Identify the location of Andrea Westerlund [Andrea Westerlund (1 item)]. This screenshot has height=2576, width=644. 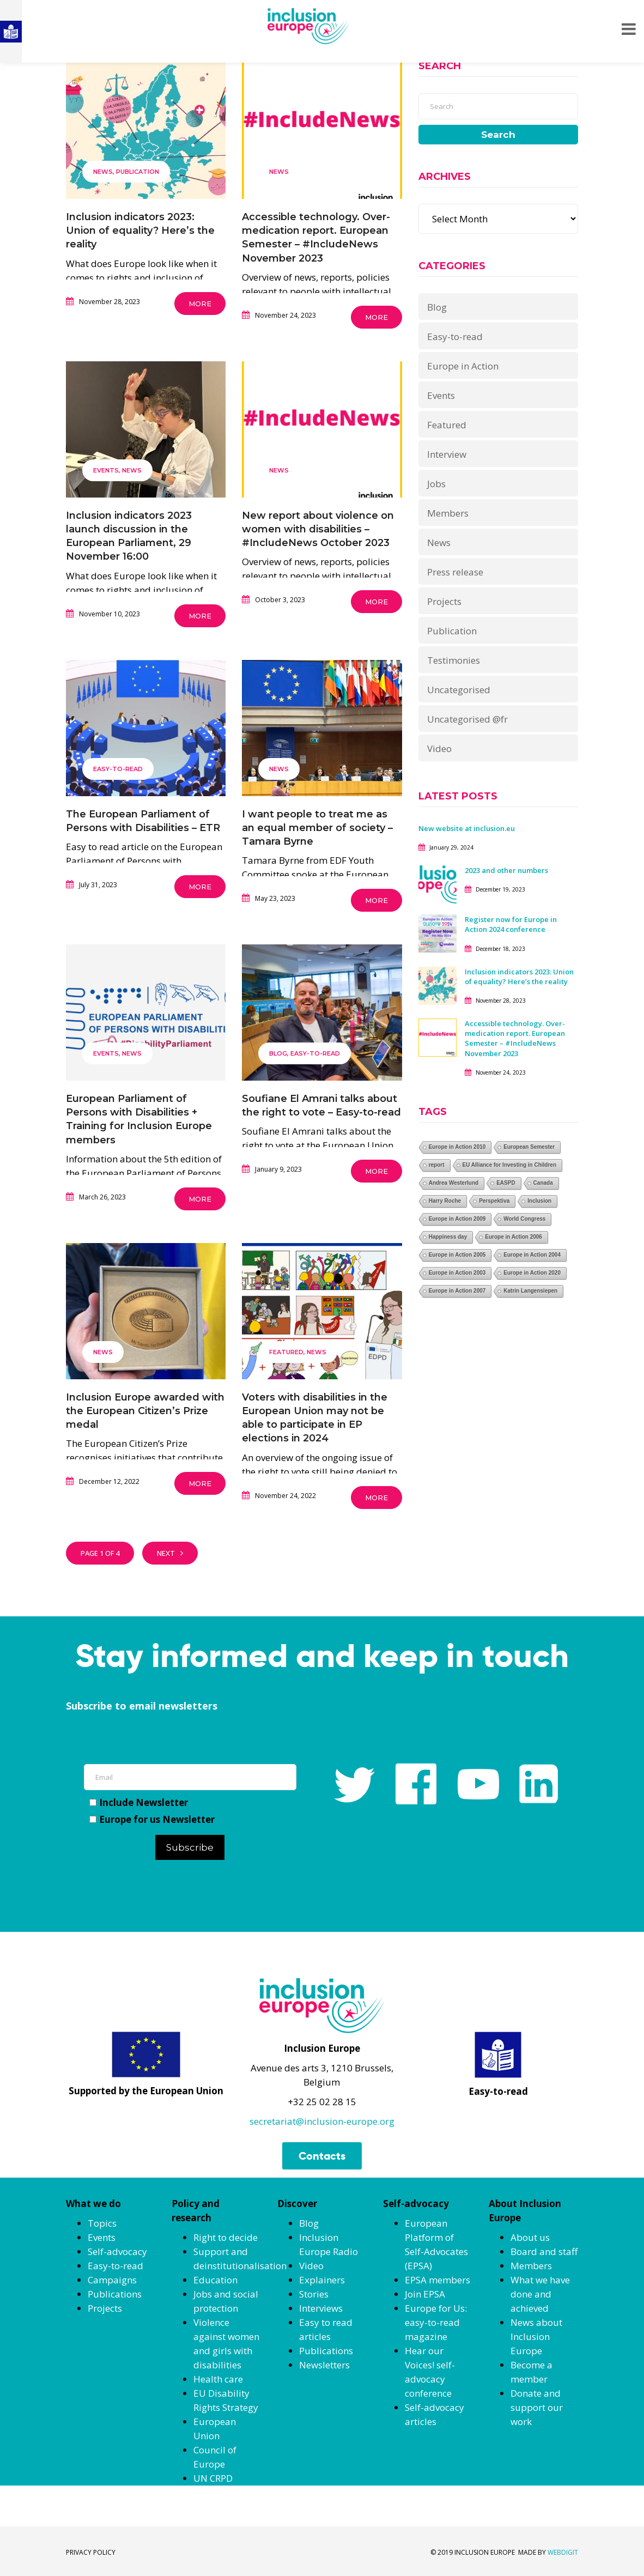
(454, 1183).